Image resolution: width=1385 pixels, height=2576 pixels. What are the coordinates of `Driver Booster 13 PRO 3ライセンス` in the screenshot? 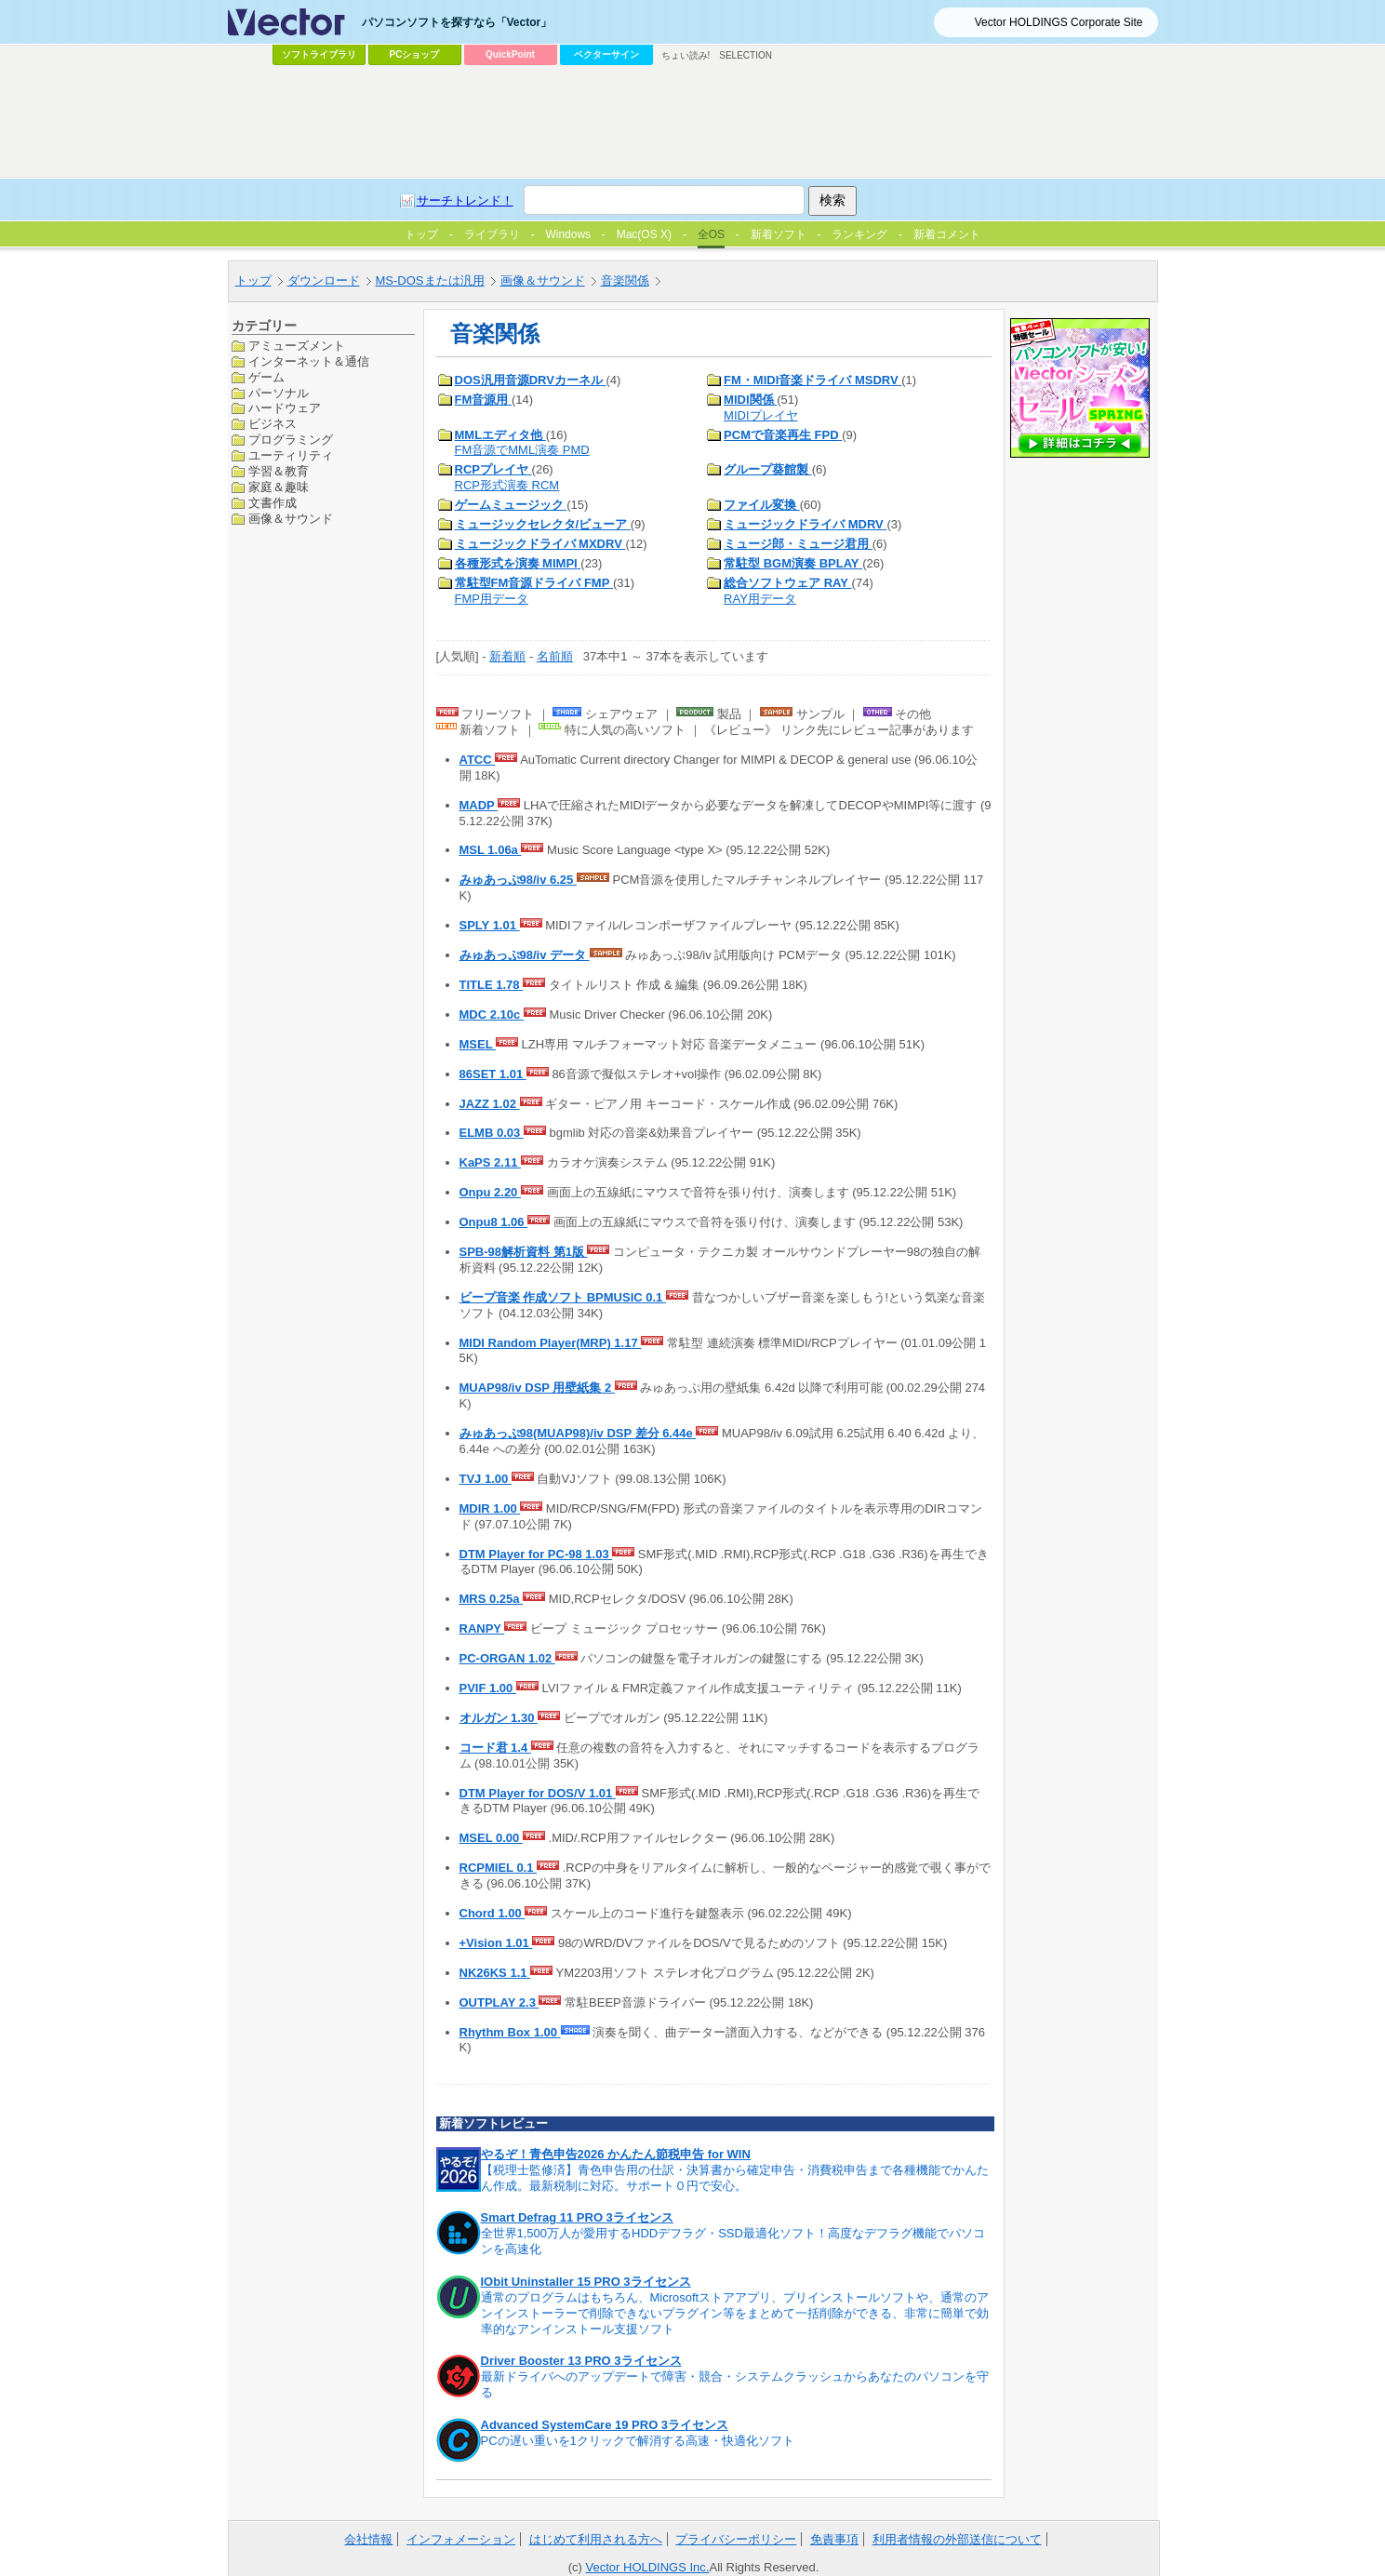 It's located at (581, 2361).